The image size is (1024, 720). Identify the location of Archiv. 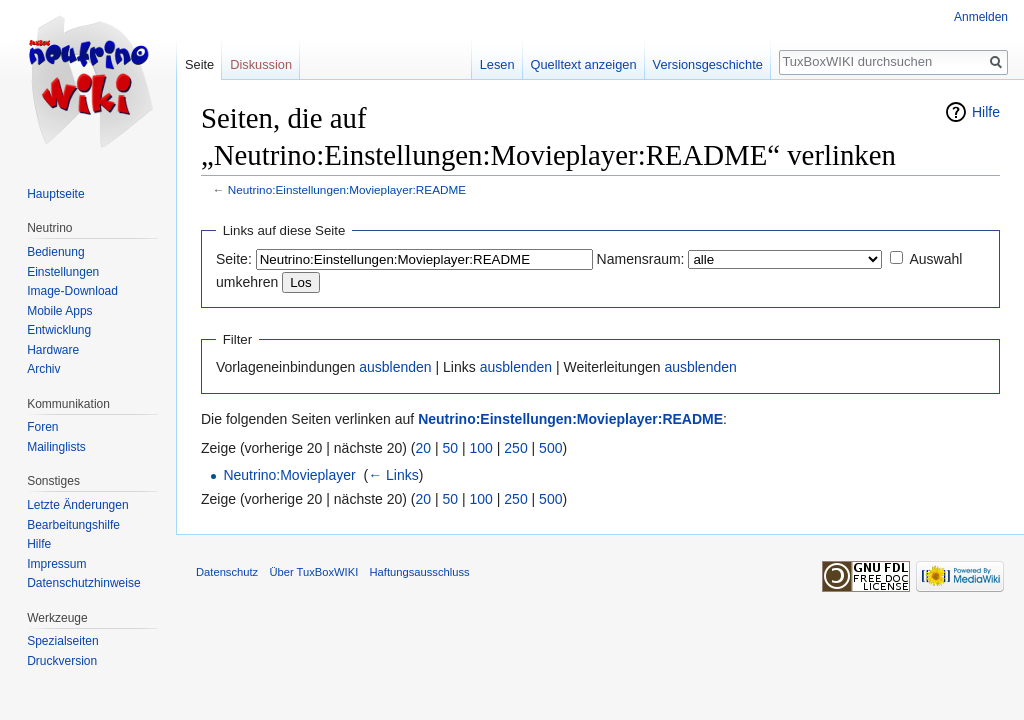
(43, 369).